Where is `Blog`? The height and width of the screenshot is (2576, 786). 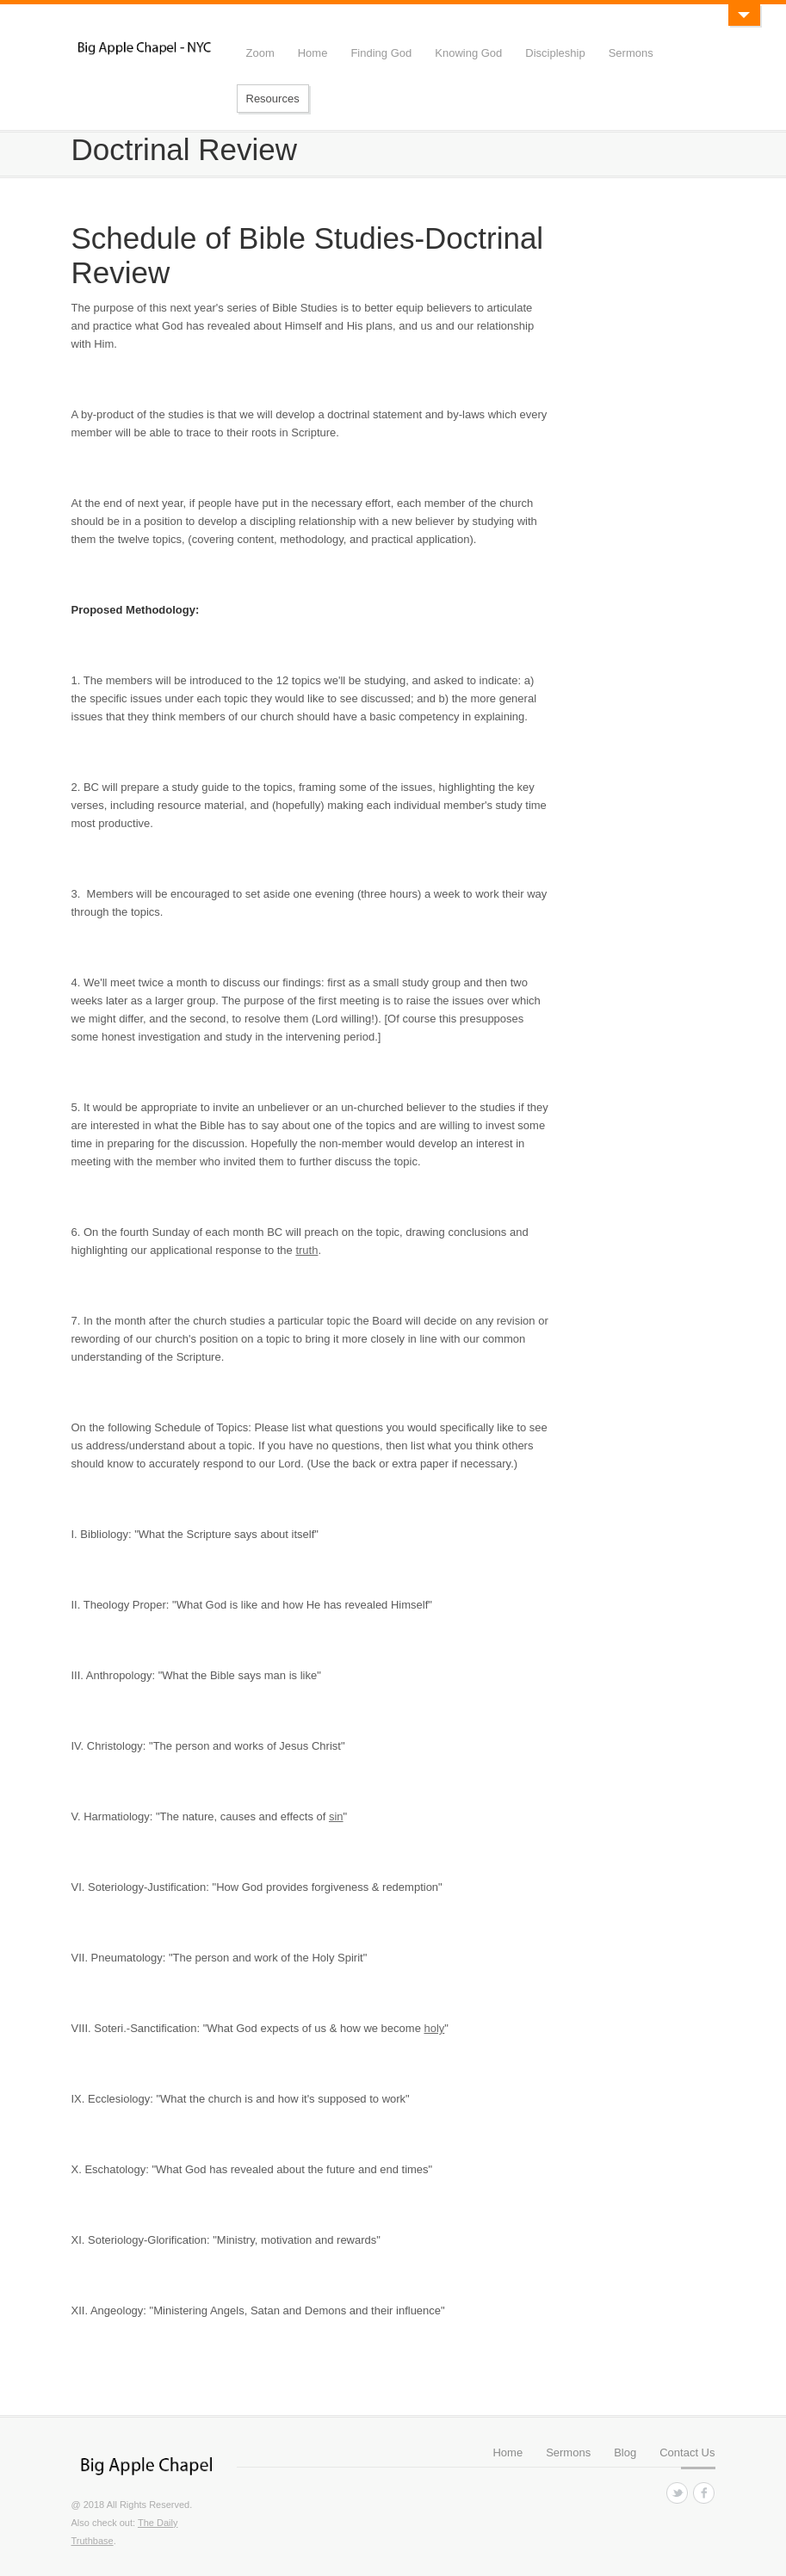
Blog is located at coordinates (625, 2452).